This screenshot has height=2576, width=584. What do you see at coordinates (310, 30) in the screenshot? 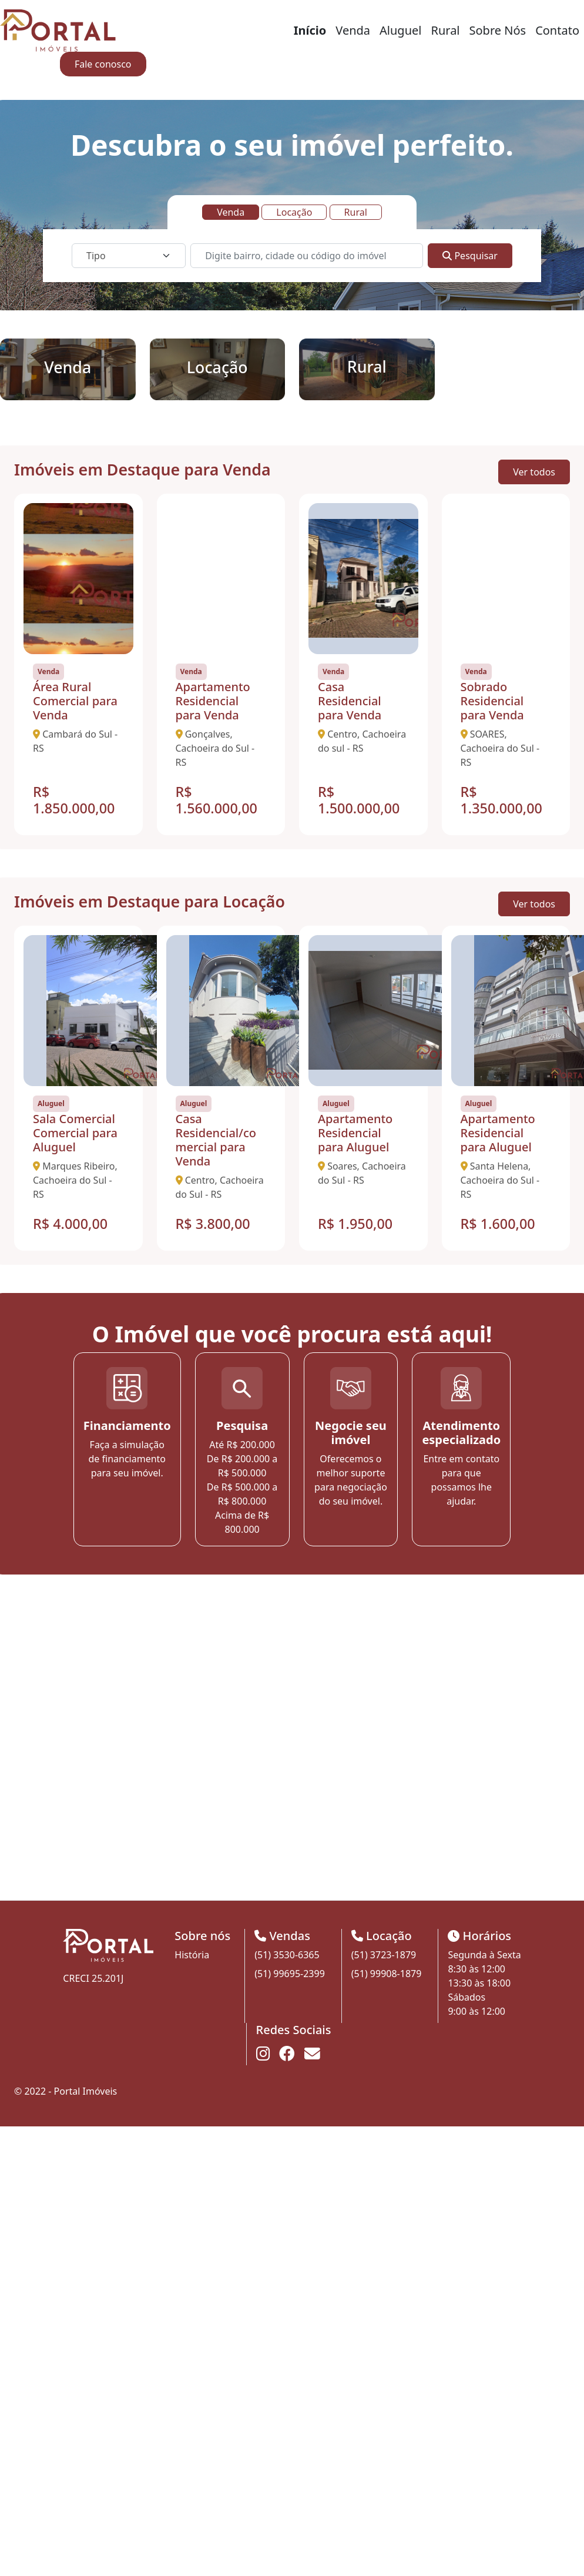
I see `Início` at bounding box center [310, 30].